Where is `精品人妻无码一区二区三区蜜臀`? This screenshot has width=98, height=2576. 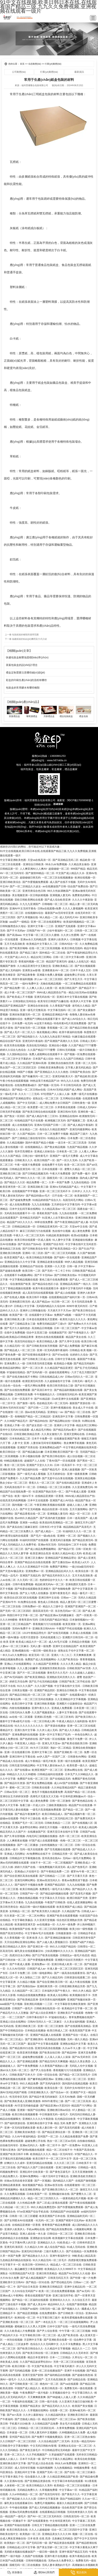
精品人妻无码一区二区三区蜜臀 is located at coordinates (78, 1602).